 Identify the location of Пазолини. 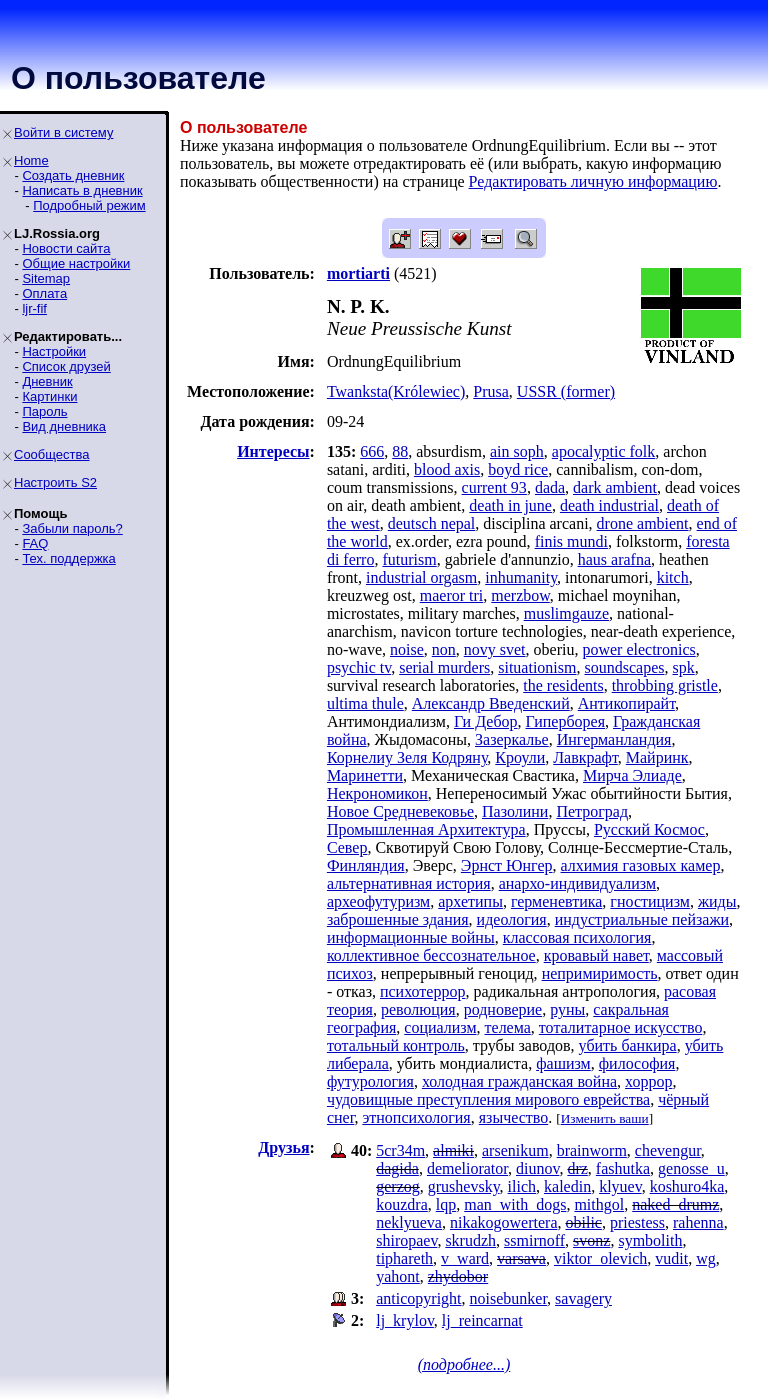
(515, 811).